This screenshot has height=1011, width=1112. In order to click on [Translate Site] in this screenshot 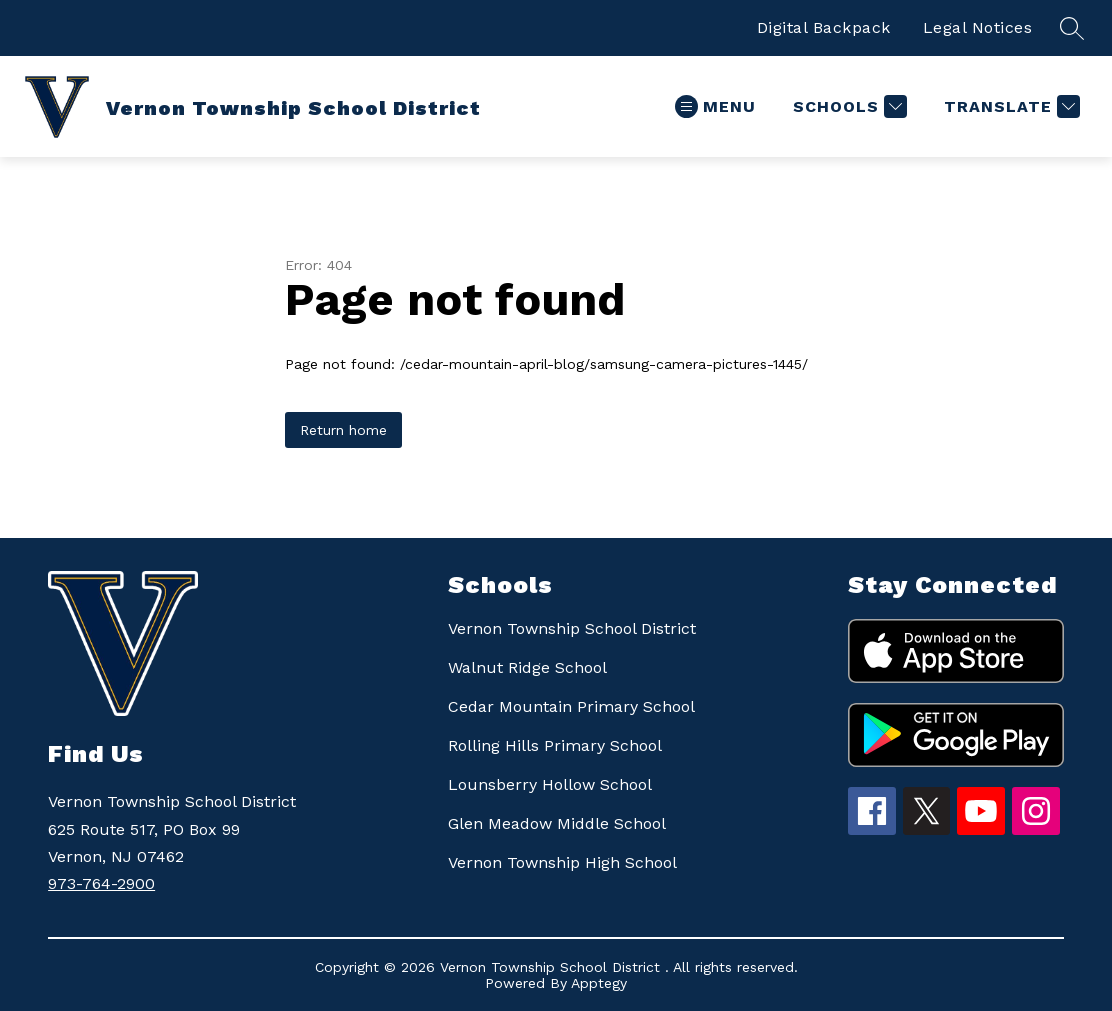, I will do `click(1009, 106)`.